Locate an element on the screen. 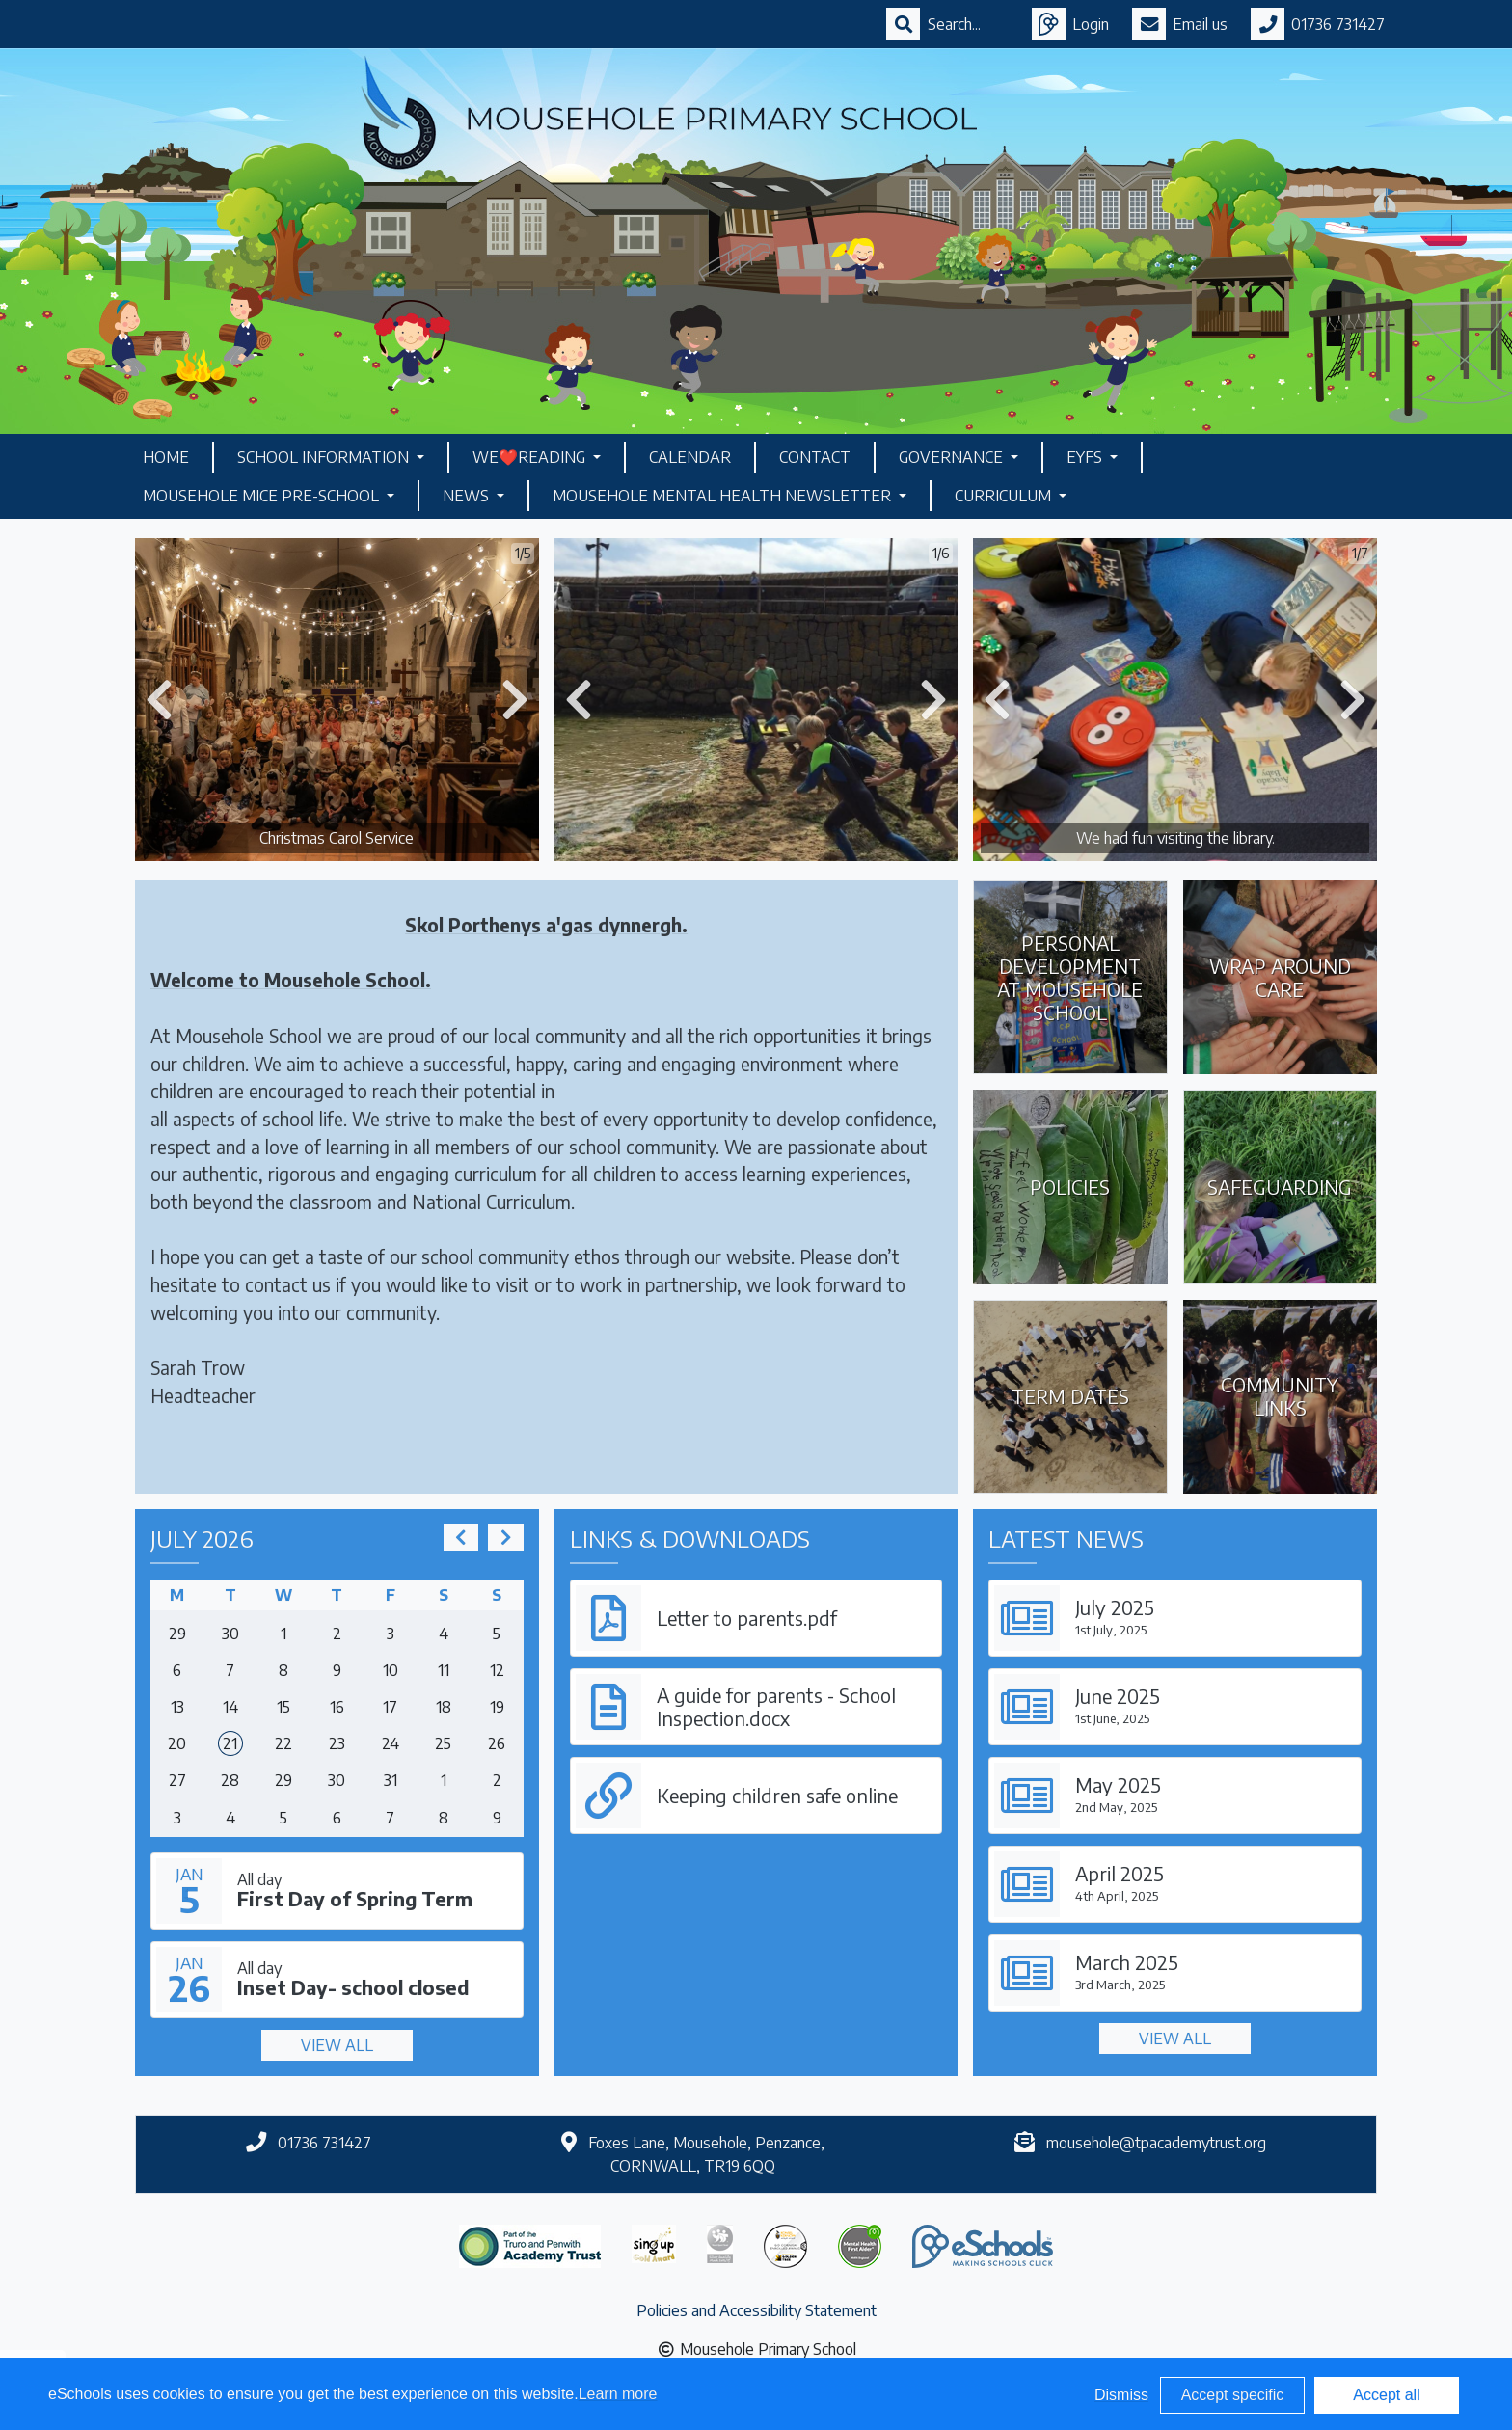 This screenshot has height=2430, width=1512. View all is located at coordinates (337, 2045).